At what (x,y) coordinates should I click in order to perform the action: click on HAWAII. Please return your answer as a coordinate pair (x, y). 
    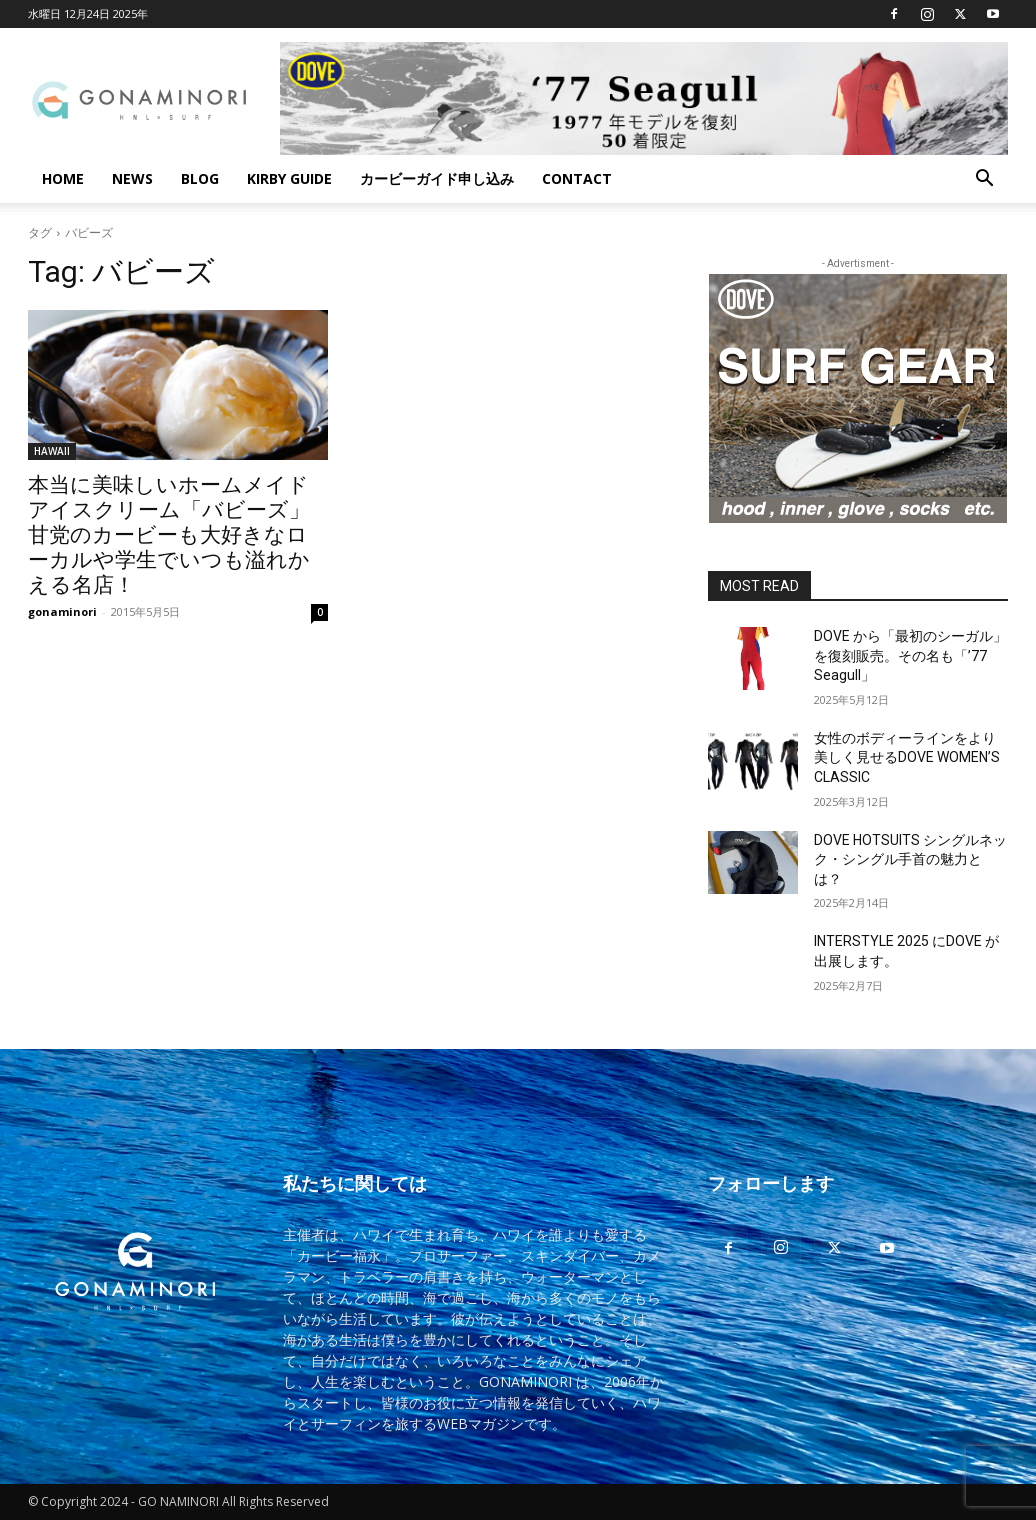
    Looking at the image, I should click on (52, 451).